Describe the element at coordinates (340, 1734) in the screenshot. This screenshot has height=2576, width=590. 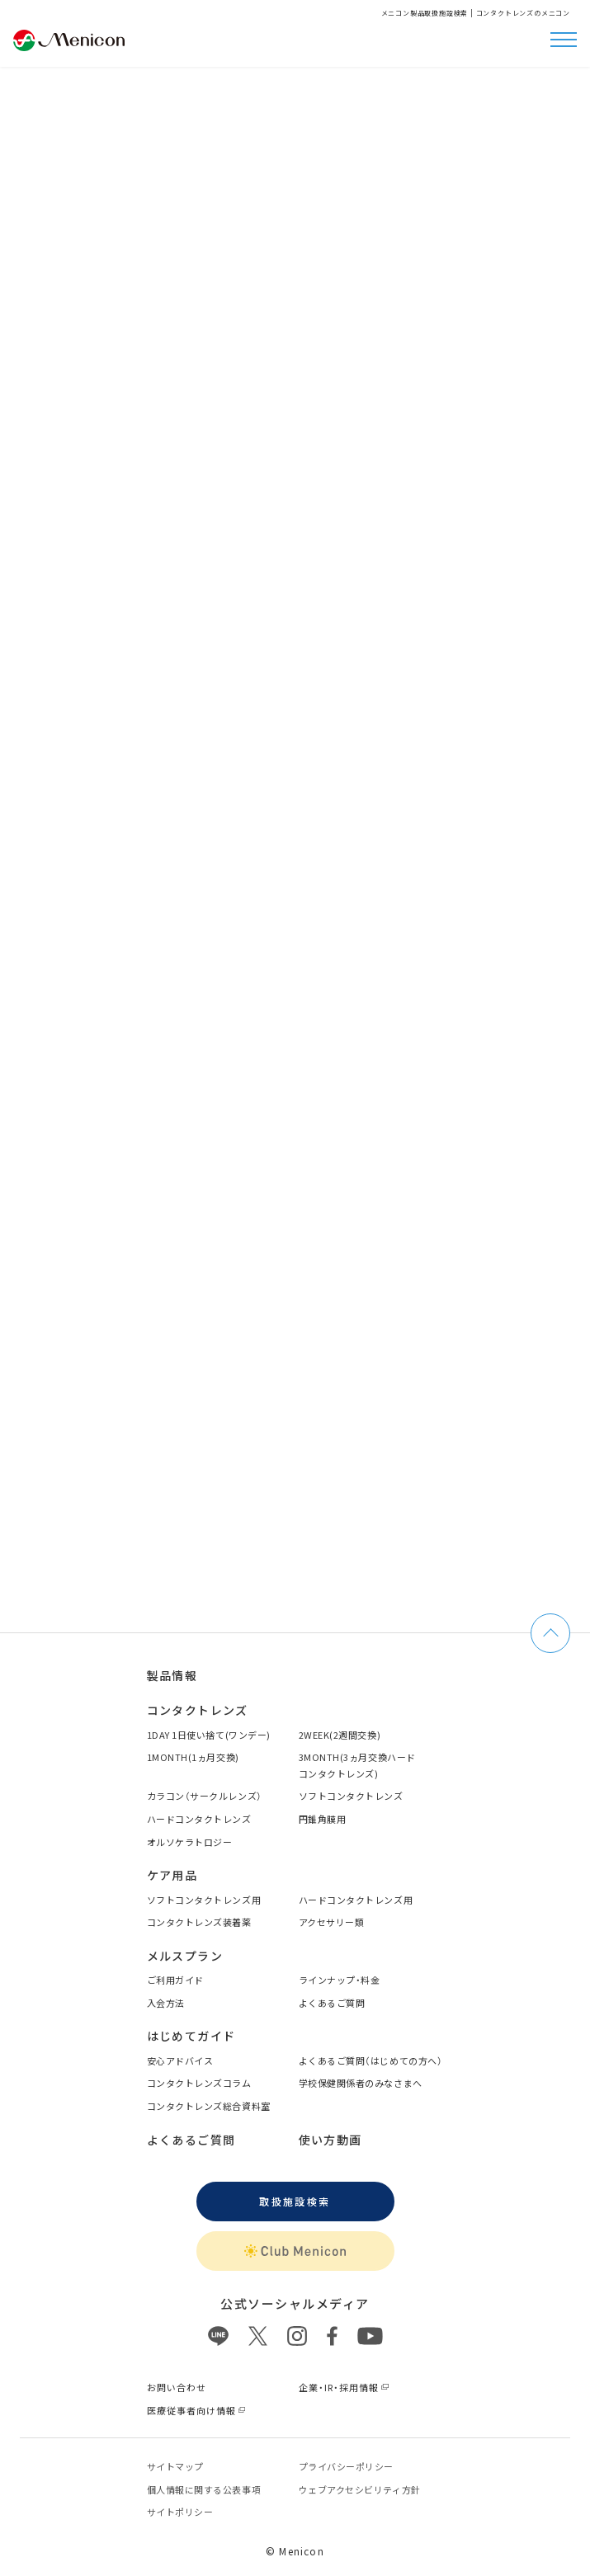
I see `2WEEK(2週間交換)` at that location.